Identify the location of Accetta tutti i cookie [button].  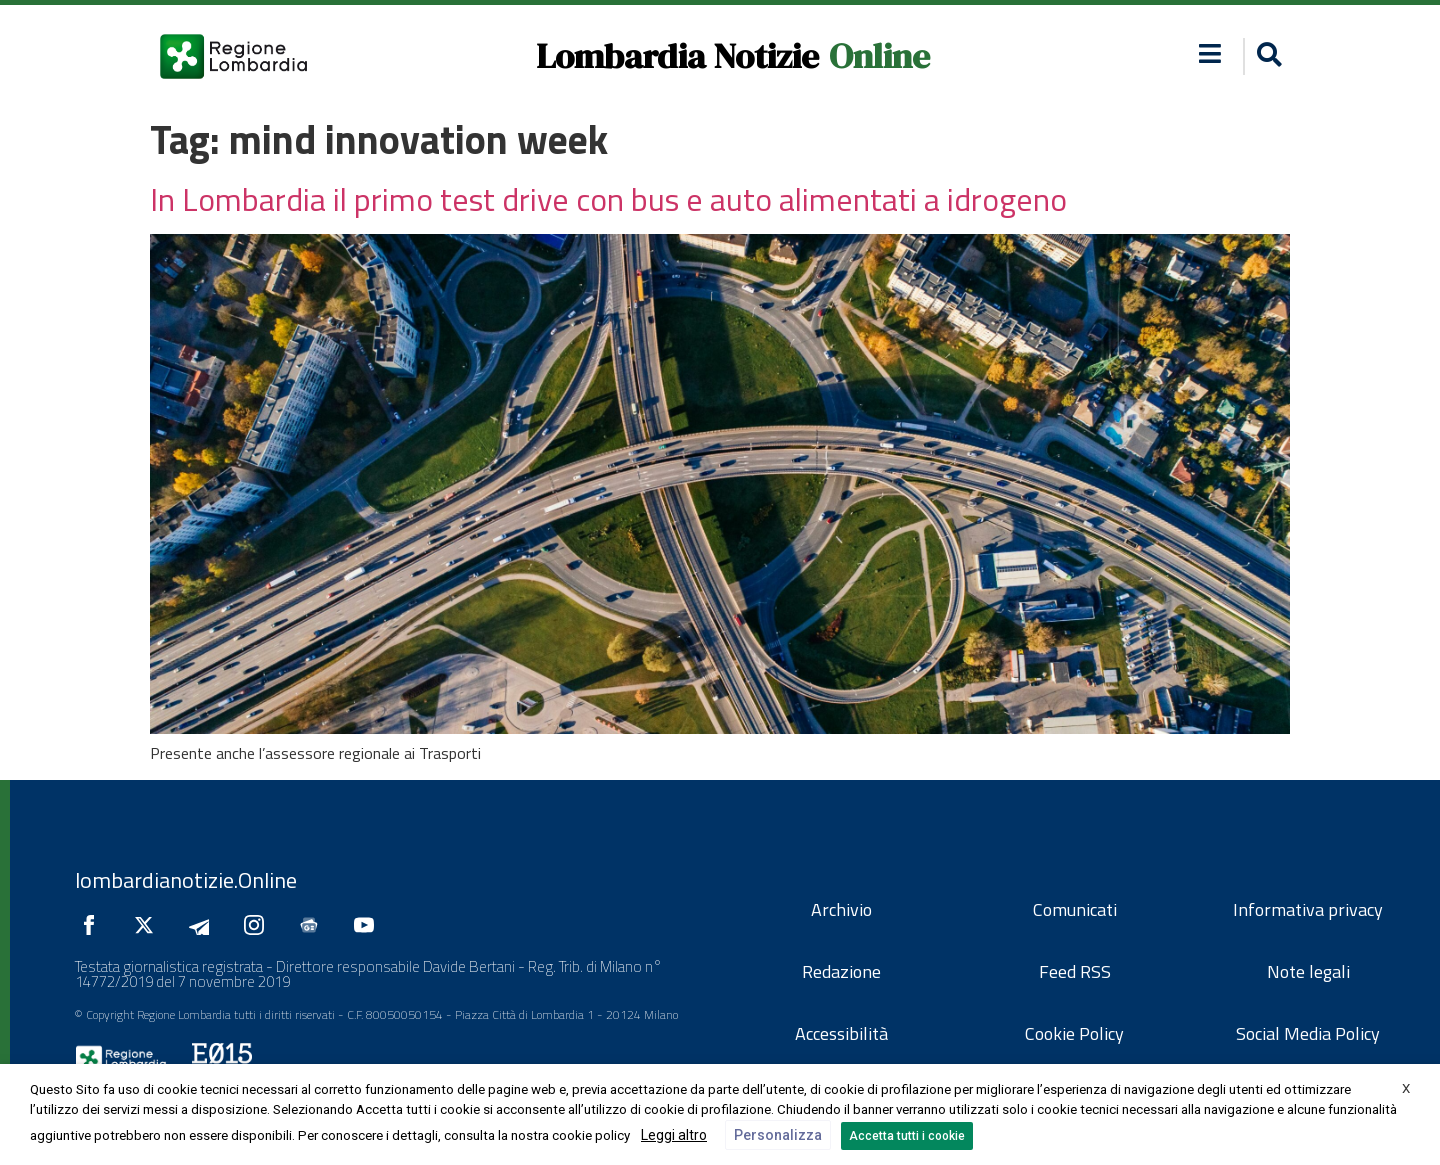
(907, 1136).